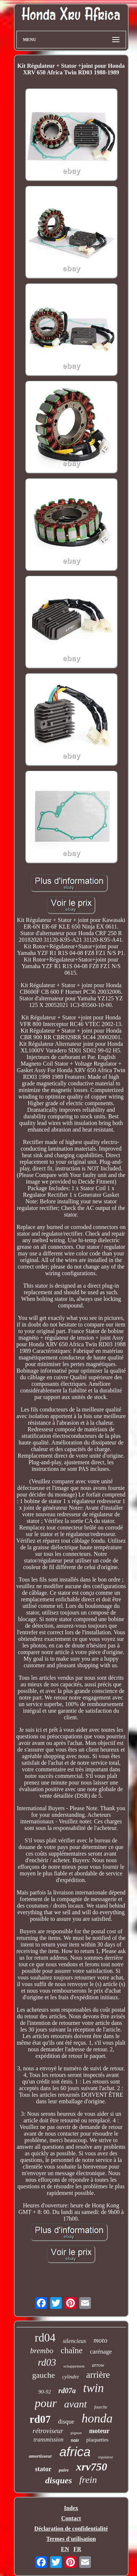  What do you see at coordinates (74, 2366) in the screenshot?
I see `echappement` at bounding box center [74, 2366].